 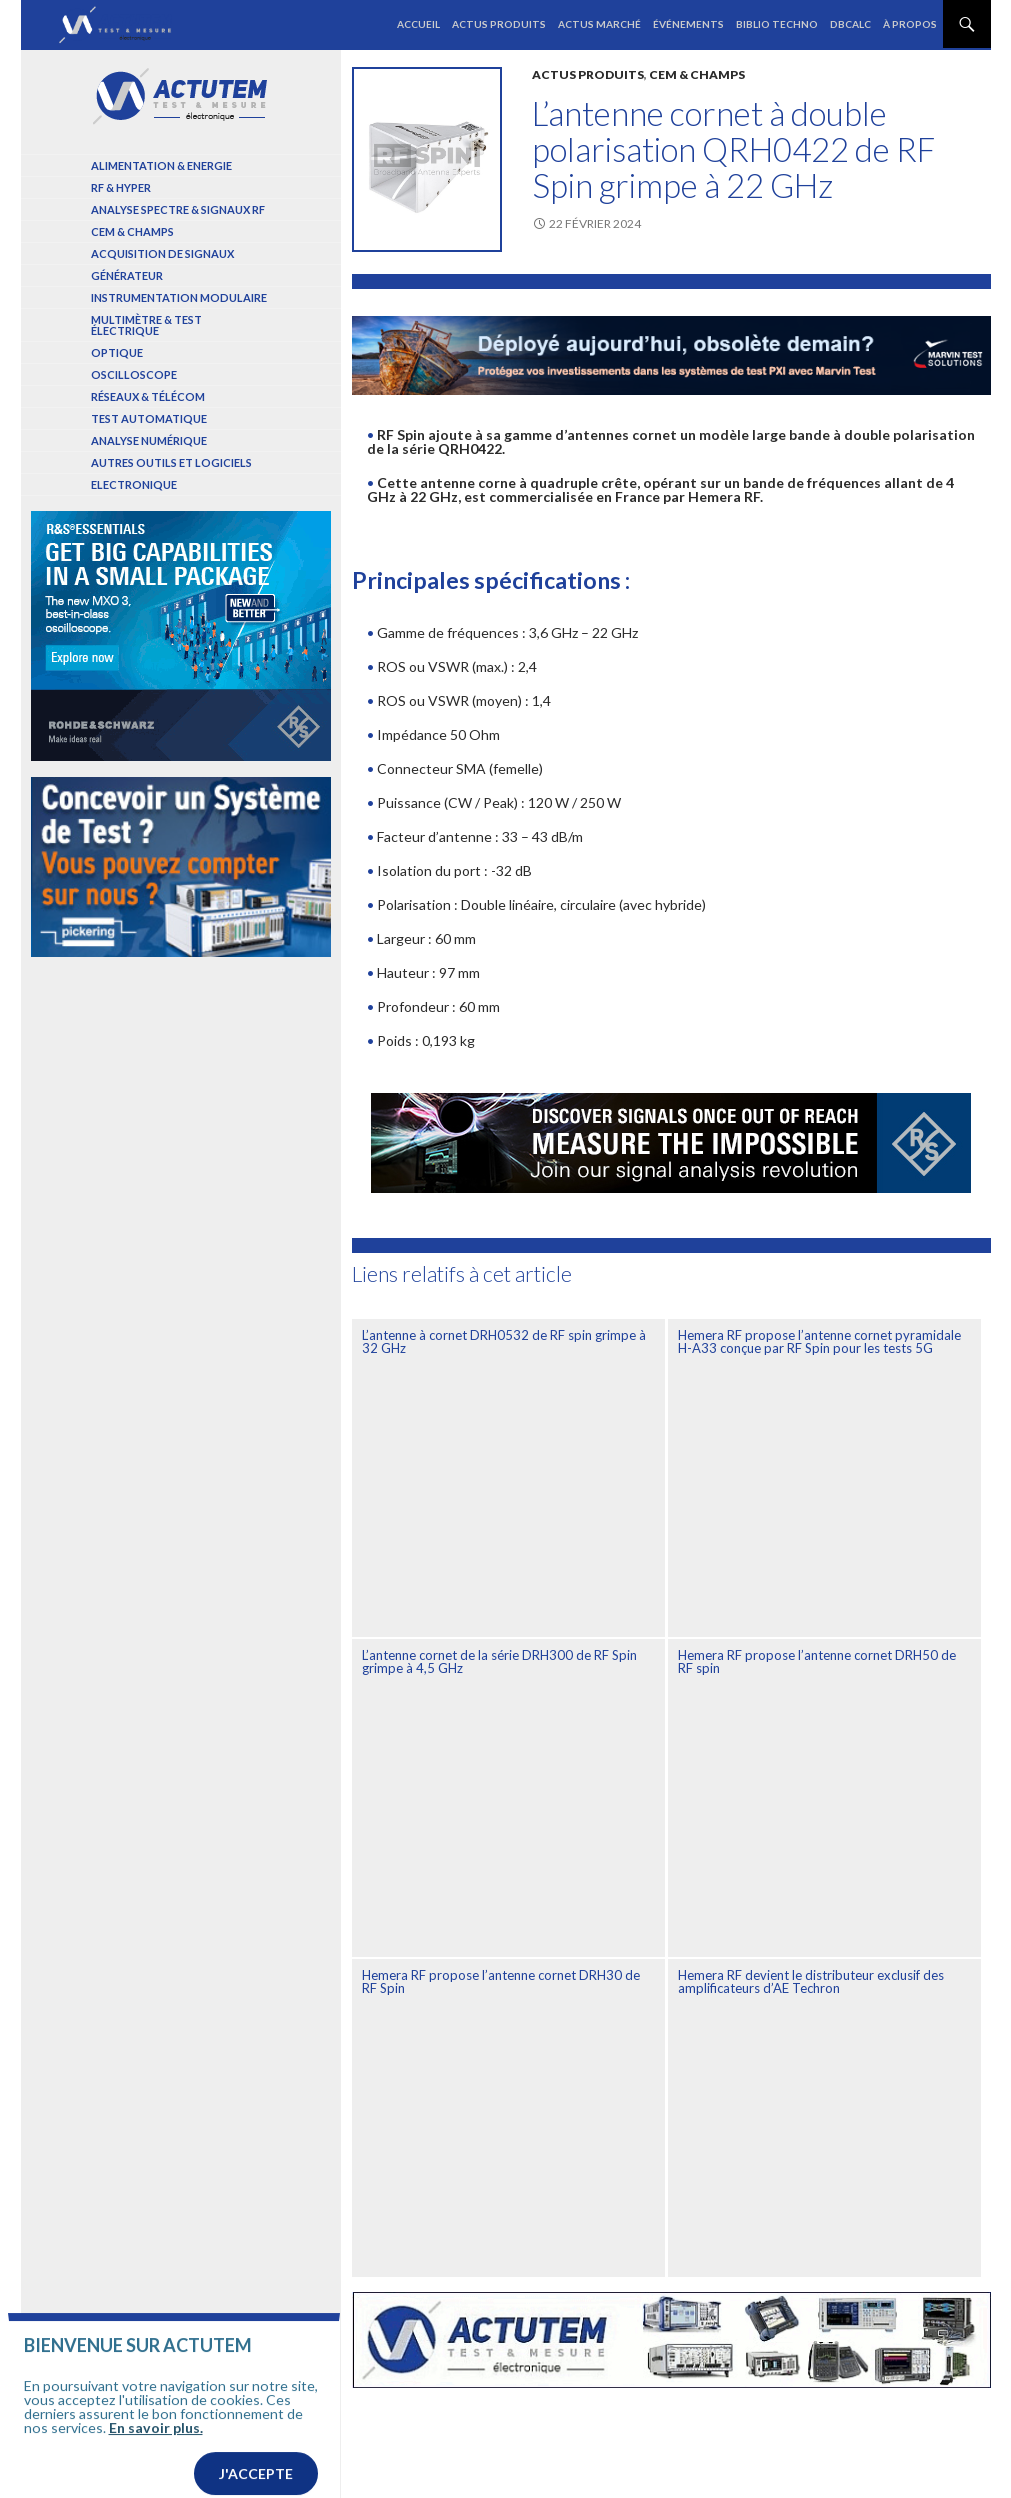 What do you see at coordinates (819, 1341) in the screenshot?
I see `Hemera RF propose l’antenne cornet pyramidale H-A33 conçue par RF Spin pour les tests 5G` at bounding box center [819, 1341].